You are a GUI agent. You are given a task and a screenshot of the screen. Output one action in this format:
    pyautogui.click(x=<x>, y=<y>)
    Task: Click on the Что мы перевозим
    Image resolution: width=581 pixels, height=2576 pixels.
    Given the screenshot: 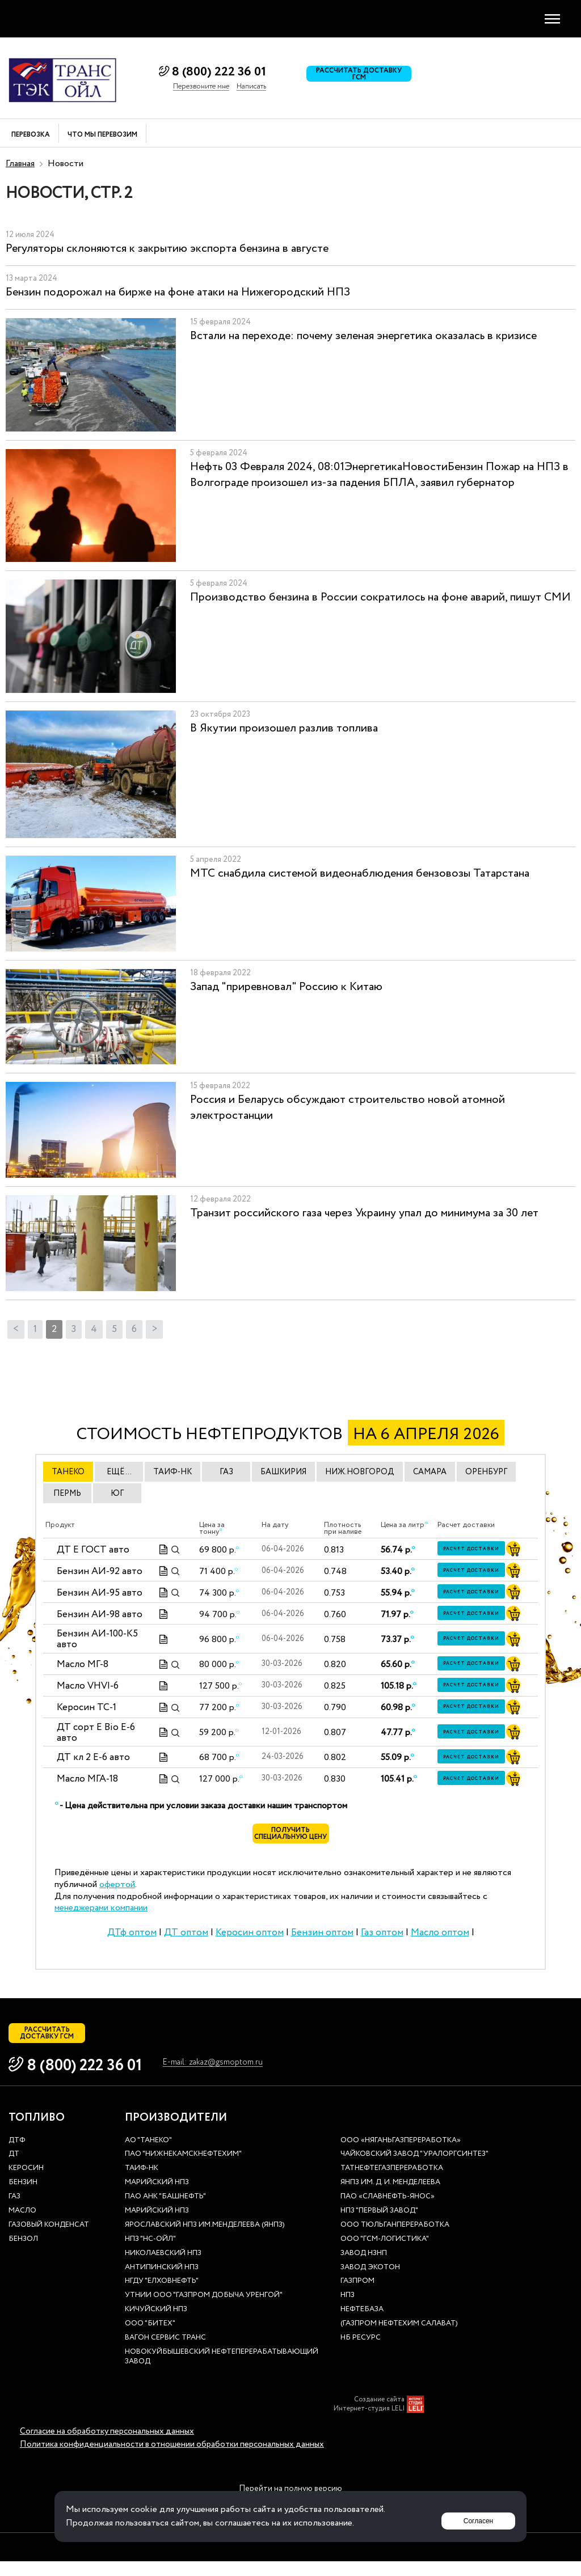 What is the action you would take?
    pyautogui.click(x=102, y=135)
    